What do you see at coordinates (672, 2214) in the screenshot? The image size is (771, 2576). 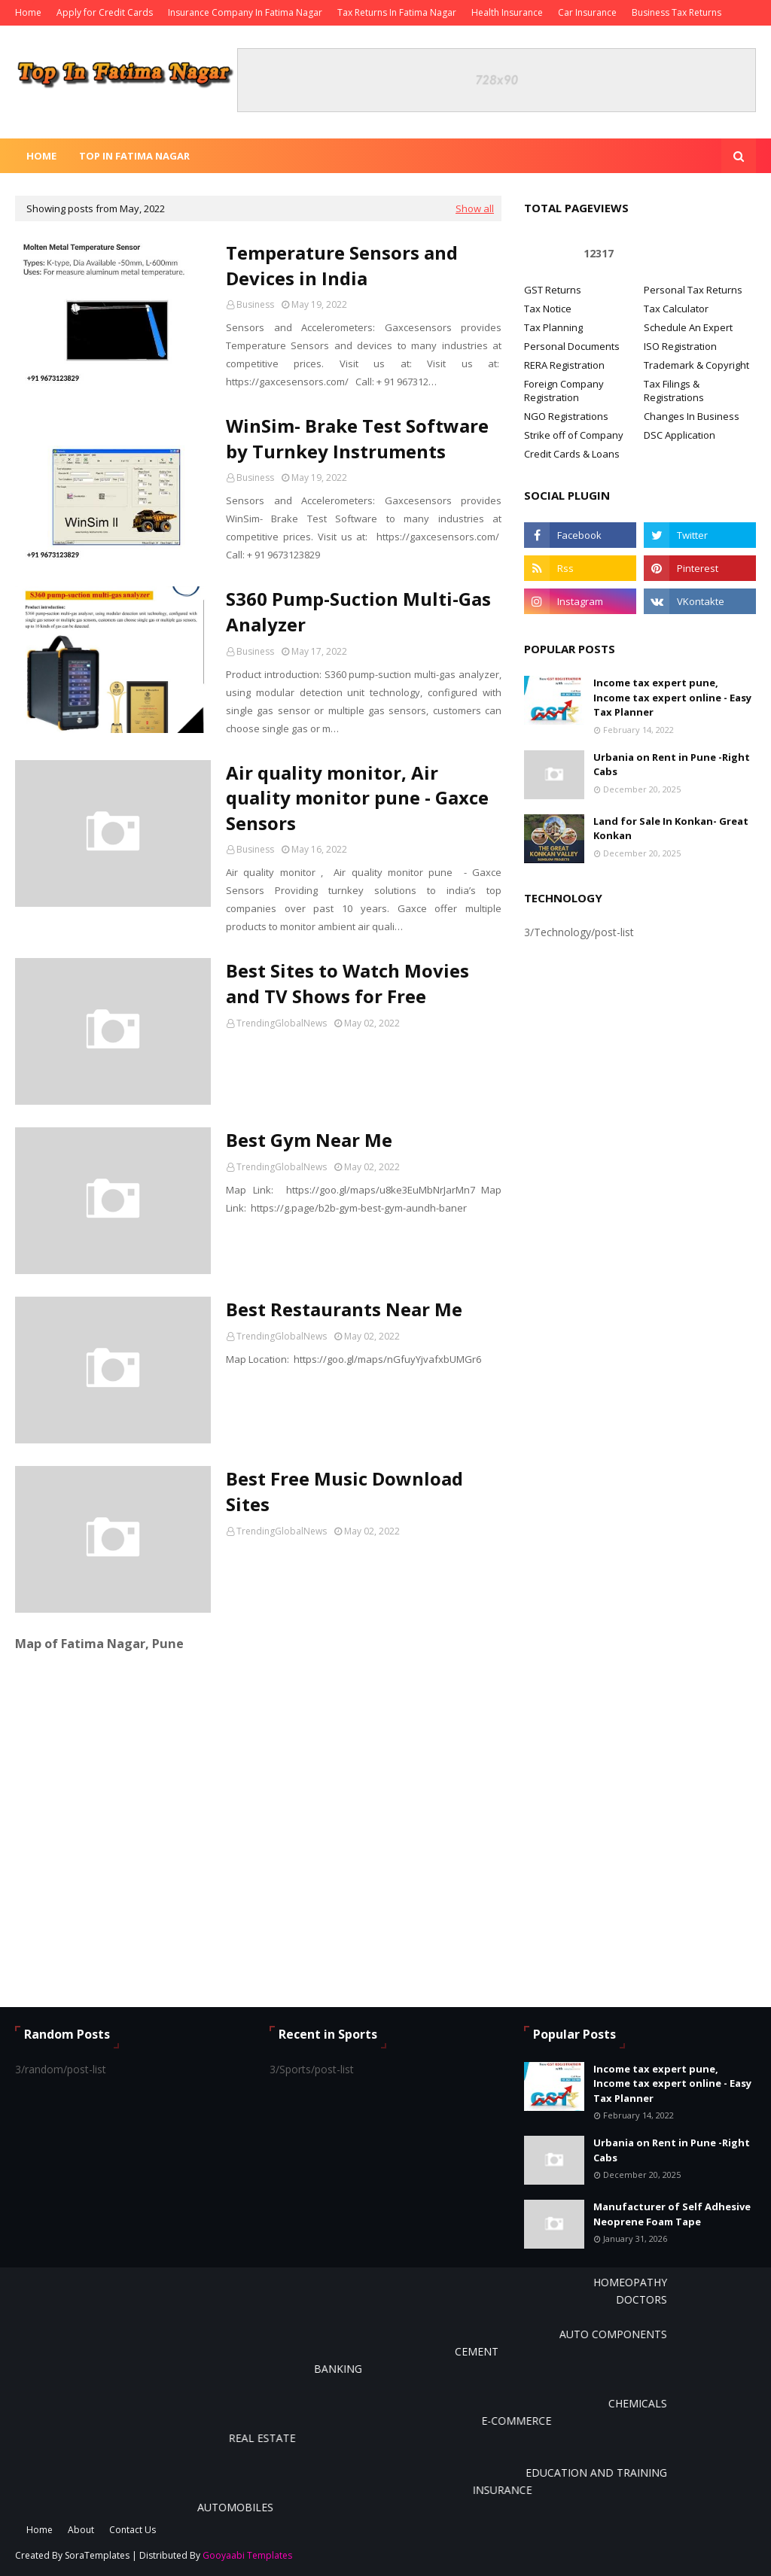 I see `Manufacturer of Self Adhesive Neoprene Foam Tape` at bounding box center [672, 2214].